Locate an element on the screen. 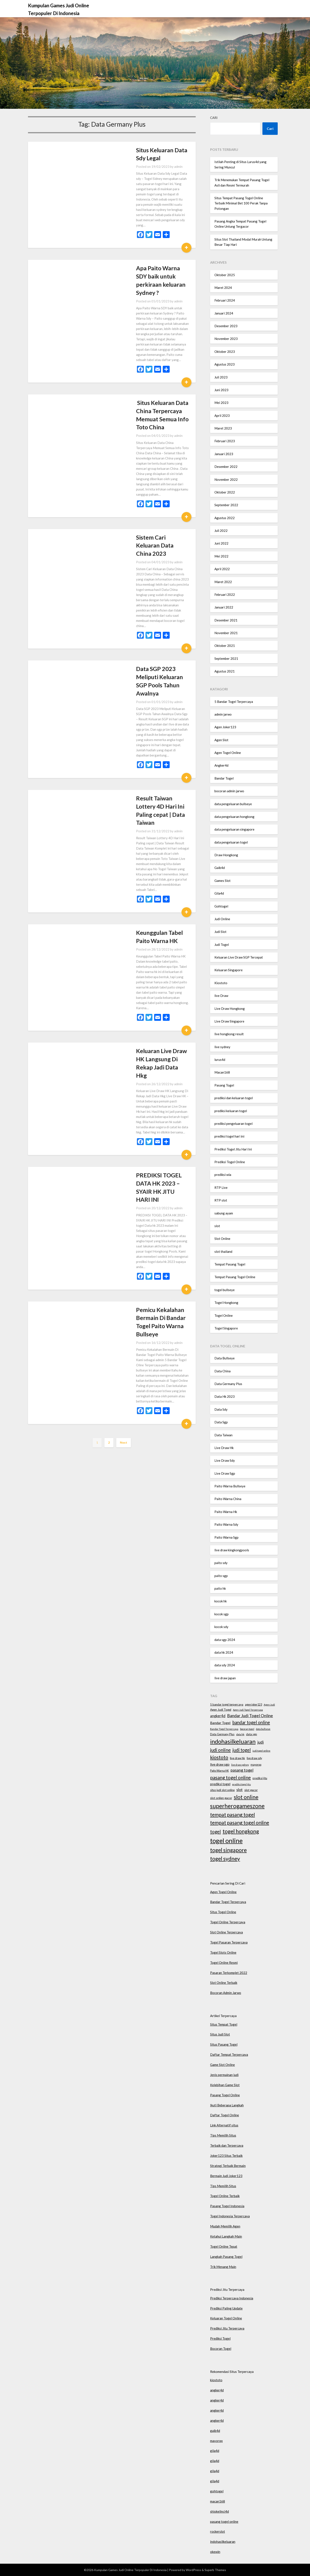 This screenshot has width=310, height=2576. mayorqq [mayorqq (13 item)] is located at coordinates (256, 1764).